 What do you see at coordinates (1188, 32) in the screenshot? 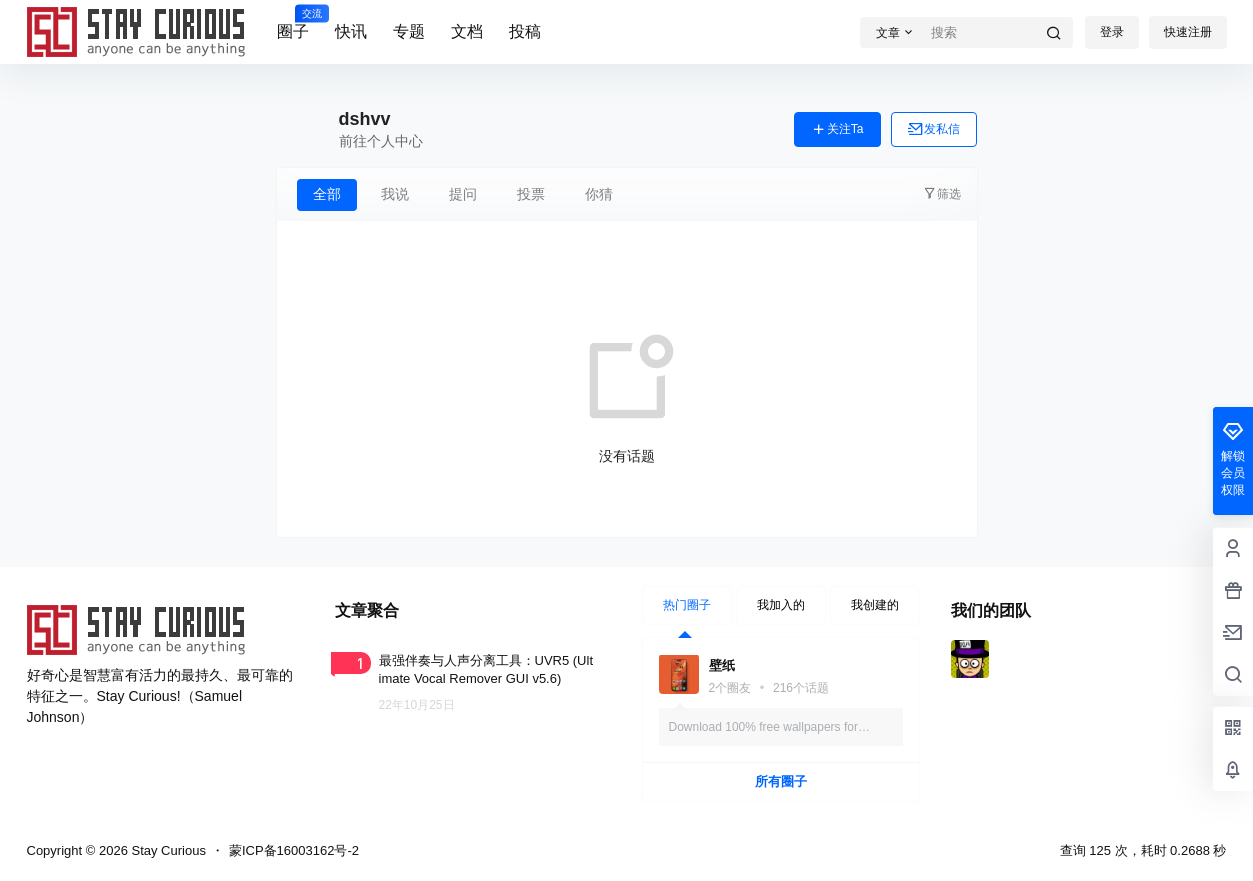
I see `快速注册` at bounding box center [1188, 32].